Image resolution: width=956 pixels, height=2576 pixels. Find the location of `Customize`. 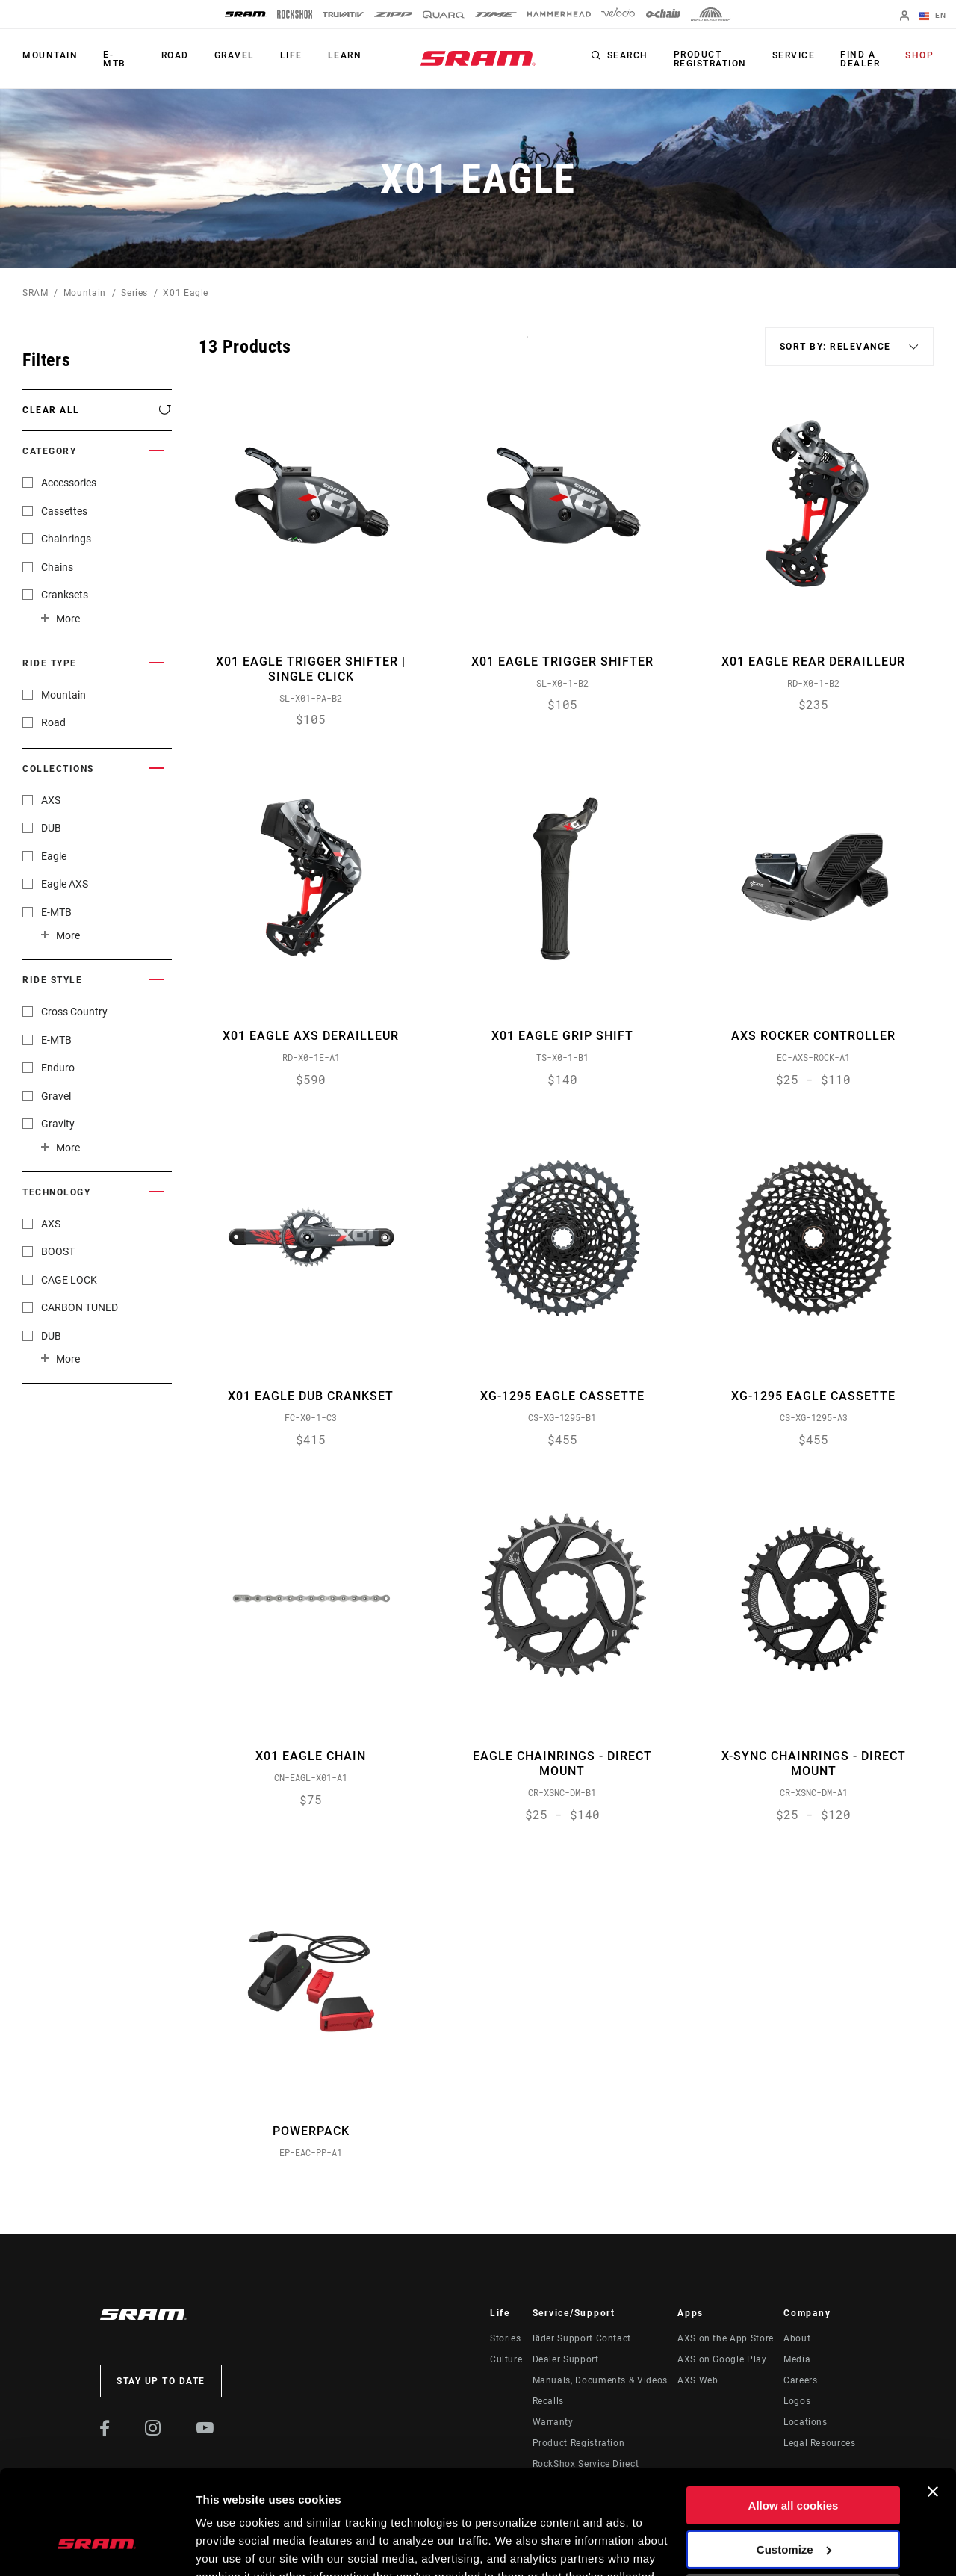

Customize is located at coordinates (794, 2459).